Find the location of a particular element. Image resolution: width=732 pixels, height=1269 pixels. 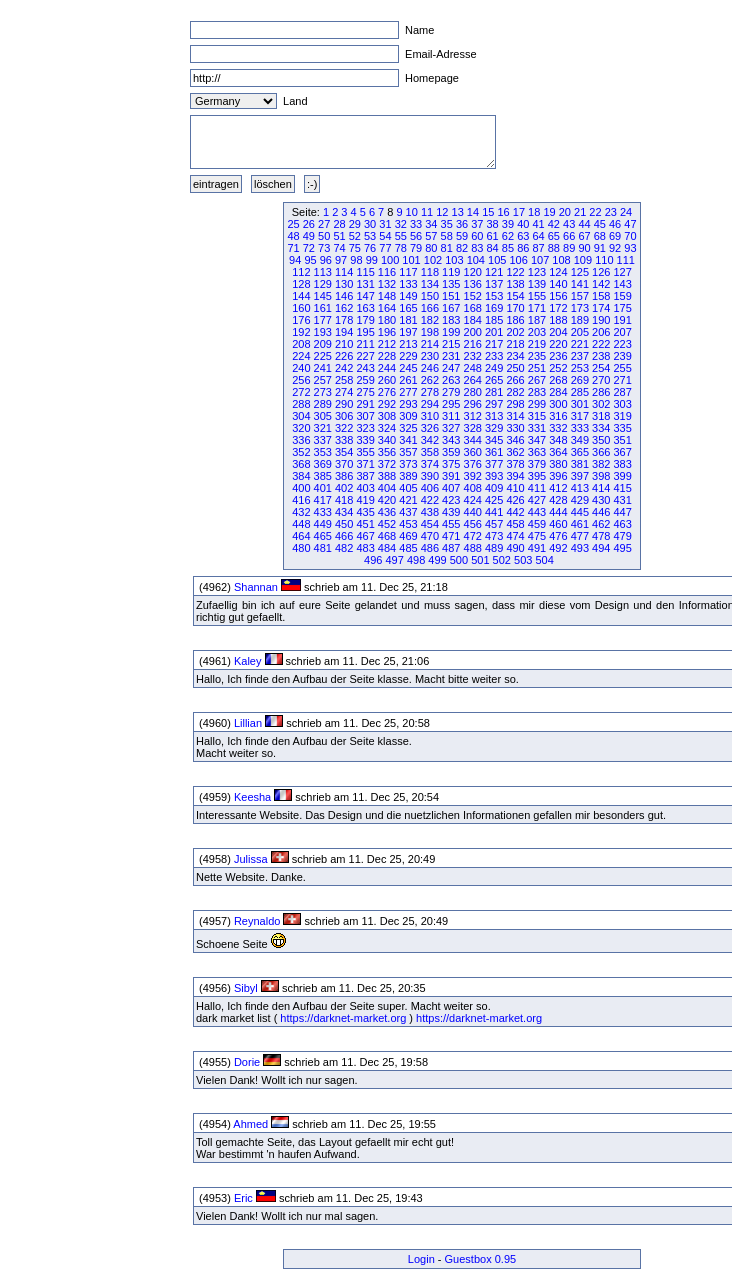

150 is located at coordinates (430, 296).